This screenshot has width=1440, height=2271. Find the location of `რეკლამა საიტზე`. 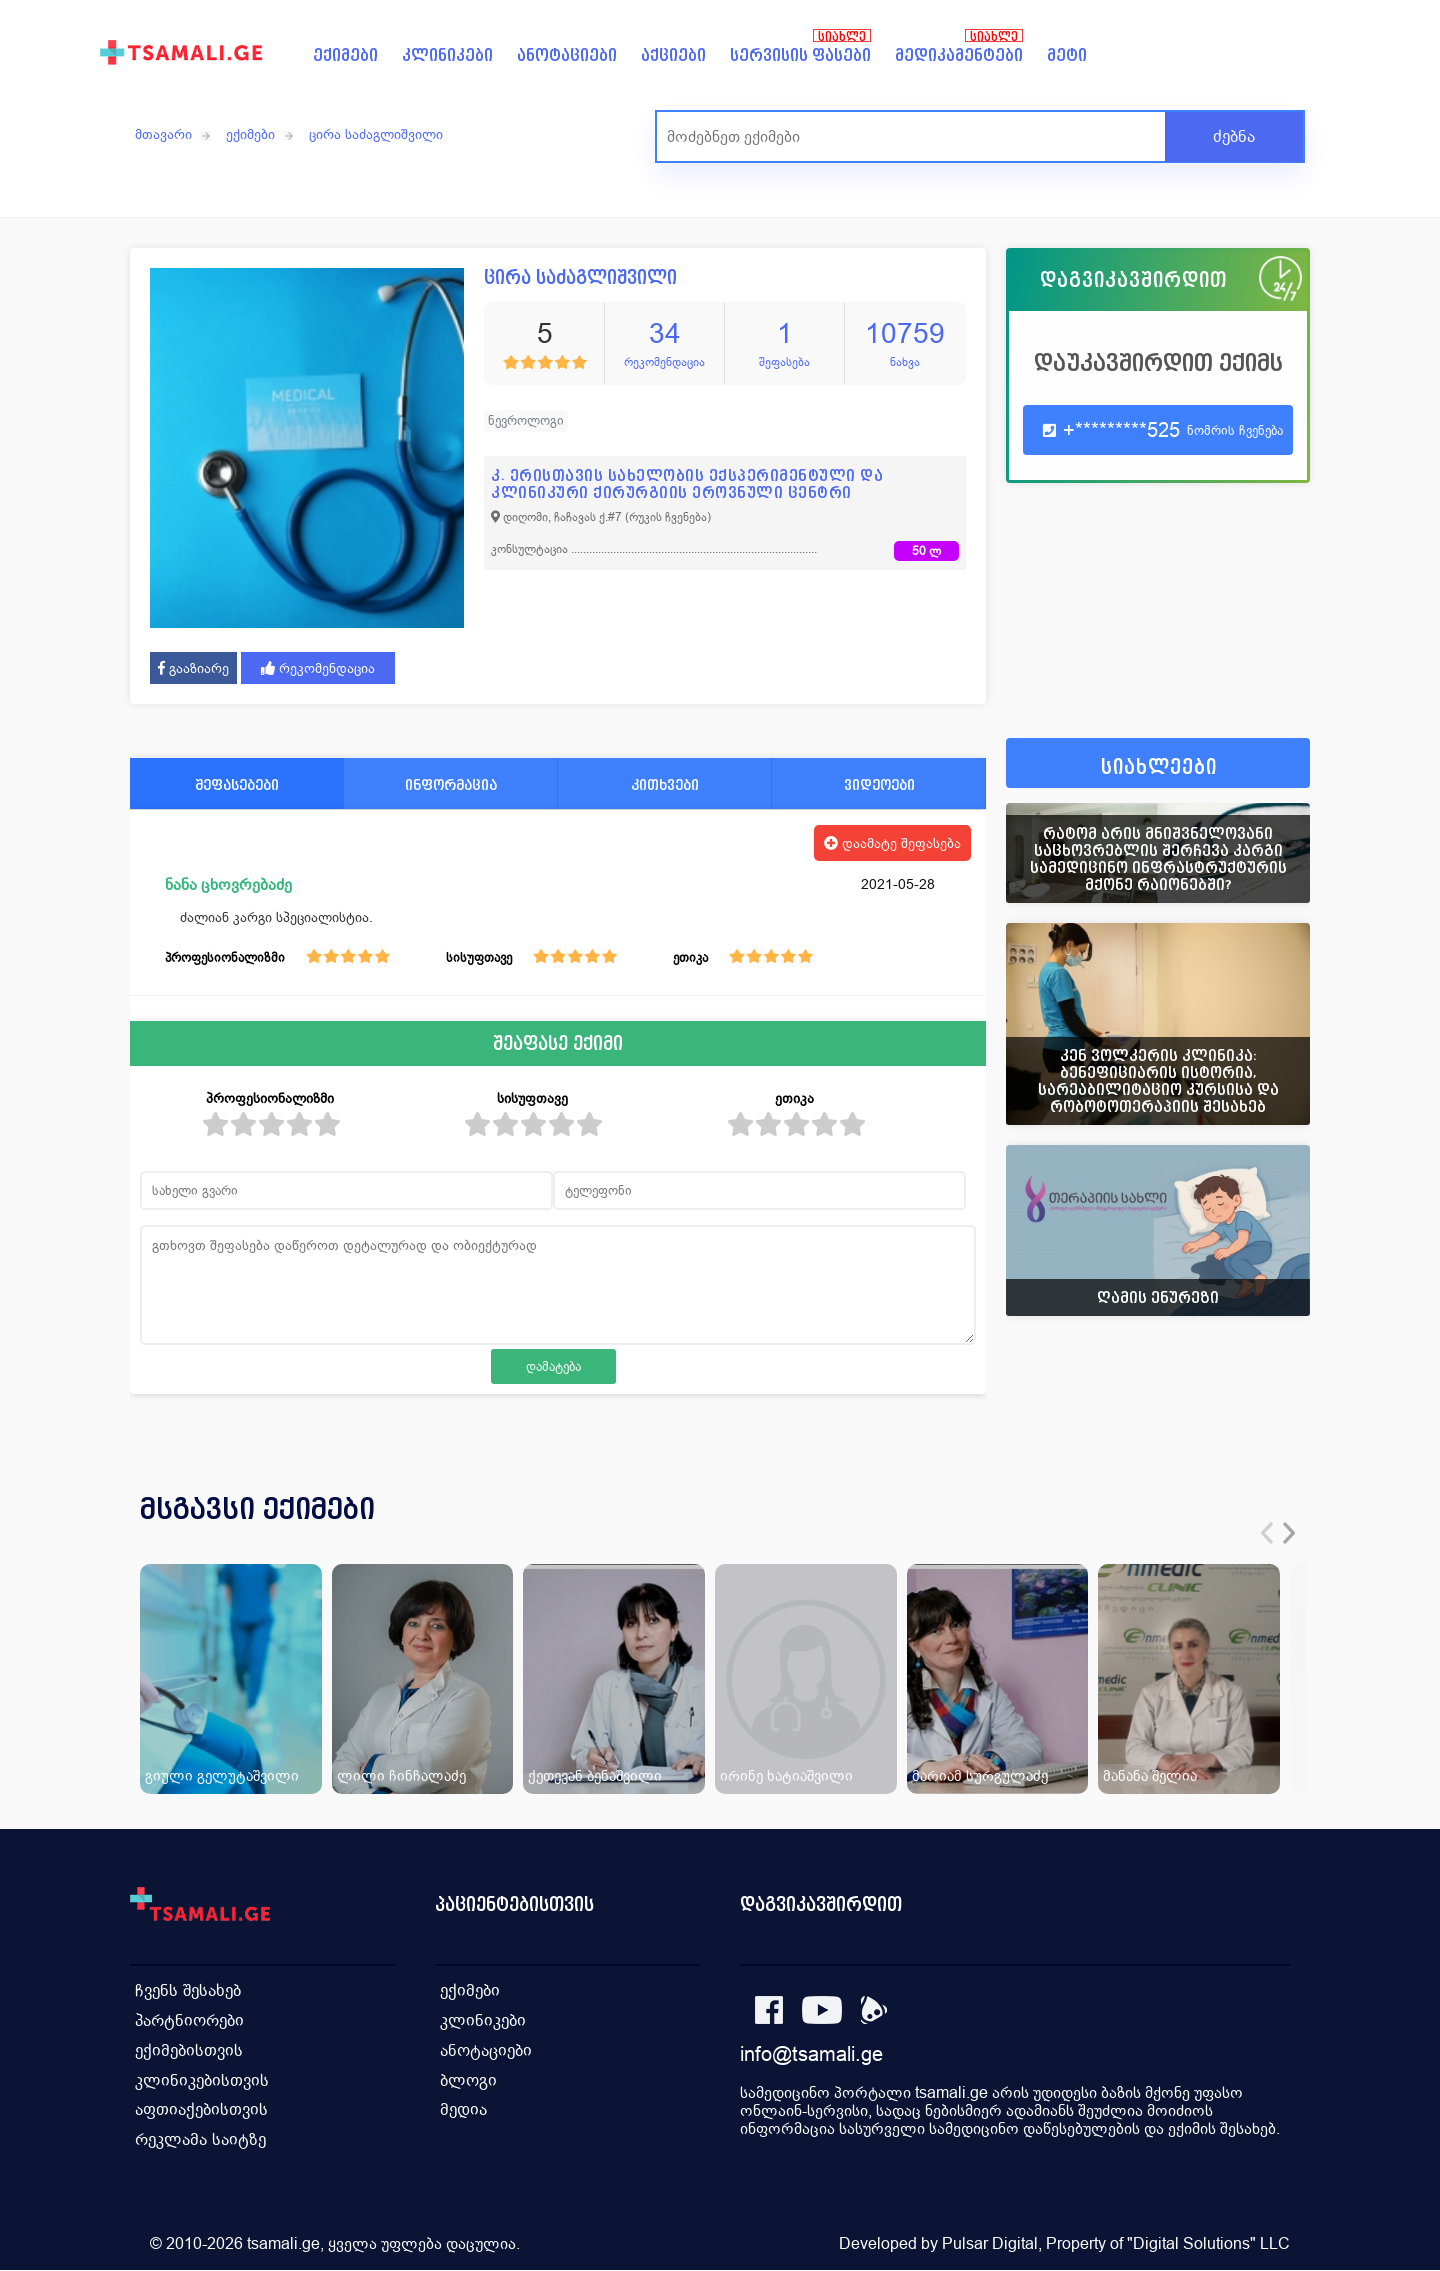

რეკლამა საიტზე is located at coordinates (200, 2140).